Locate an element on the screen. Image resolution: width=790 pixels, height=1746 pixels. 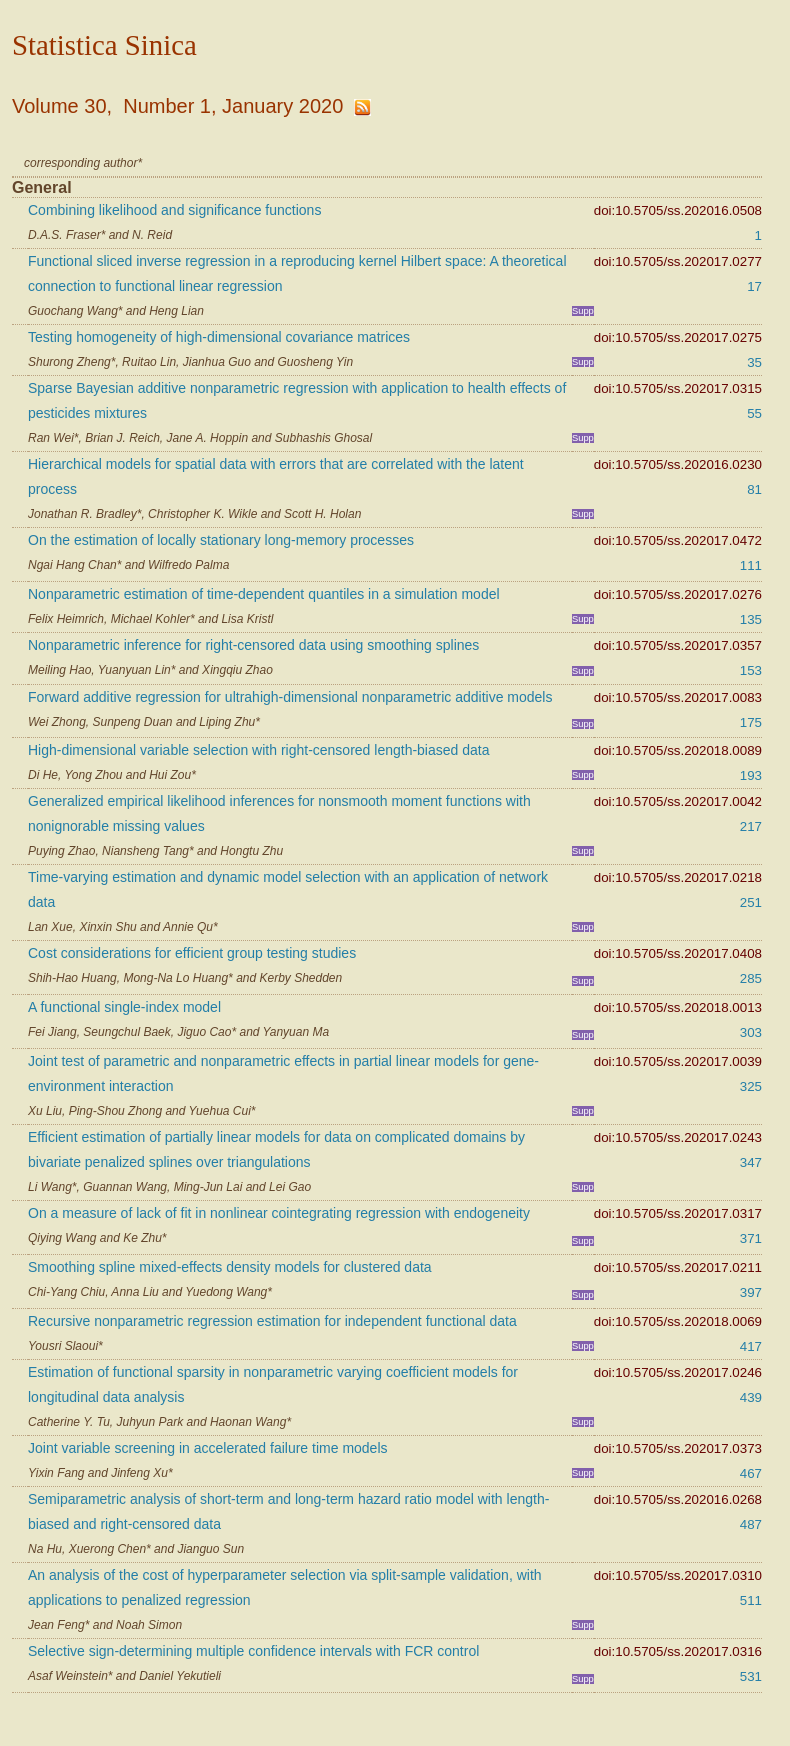
On a measure of lack of fit in nonlinear cointegrating regression with endogeneity is located at coordinates (279, 1213).